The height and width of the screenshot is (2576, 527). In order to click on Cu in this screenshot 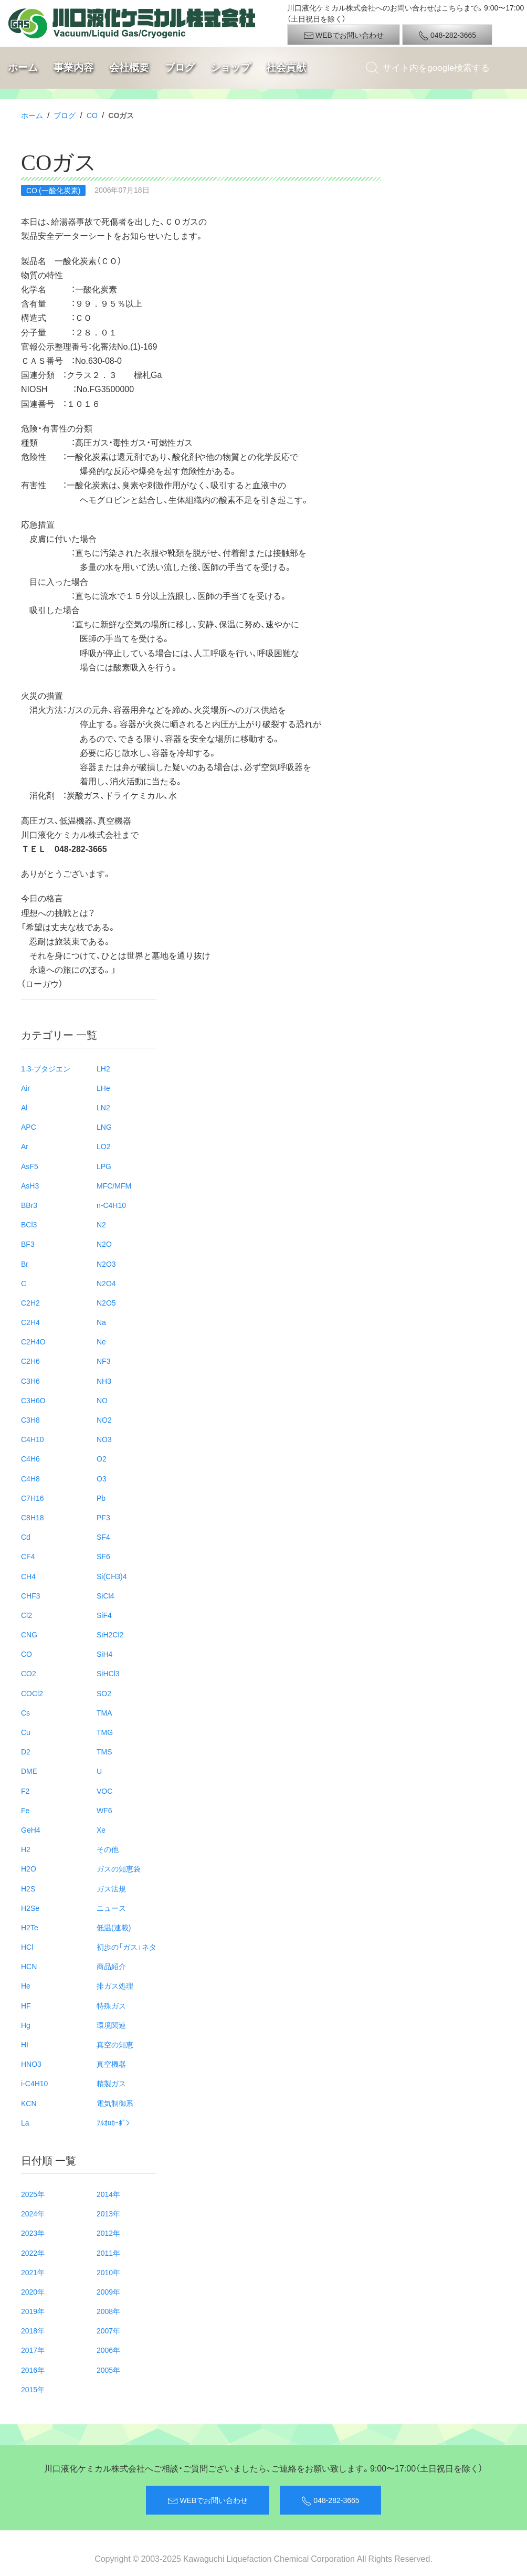, I will do `click(25, 1732)`.